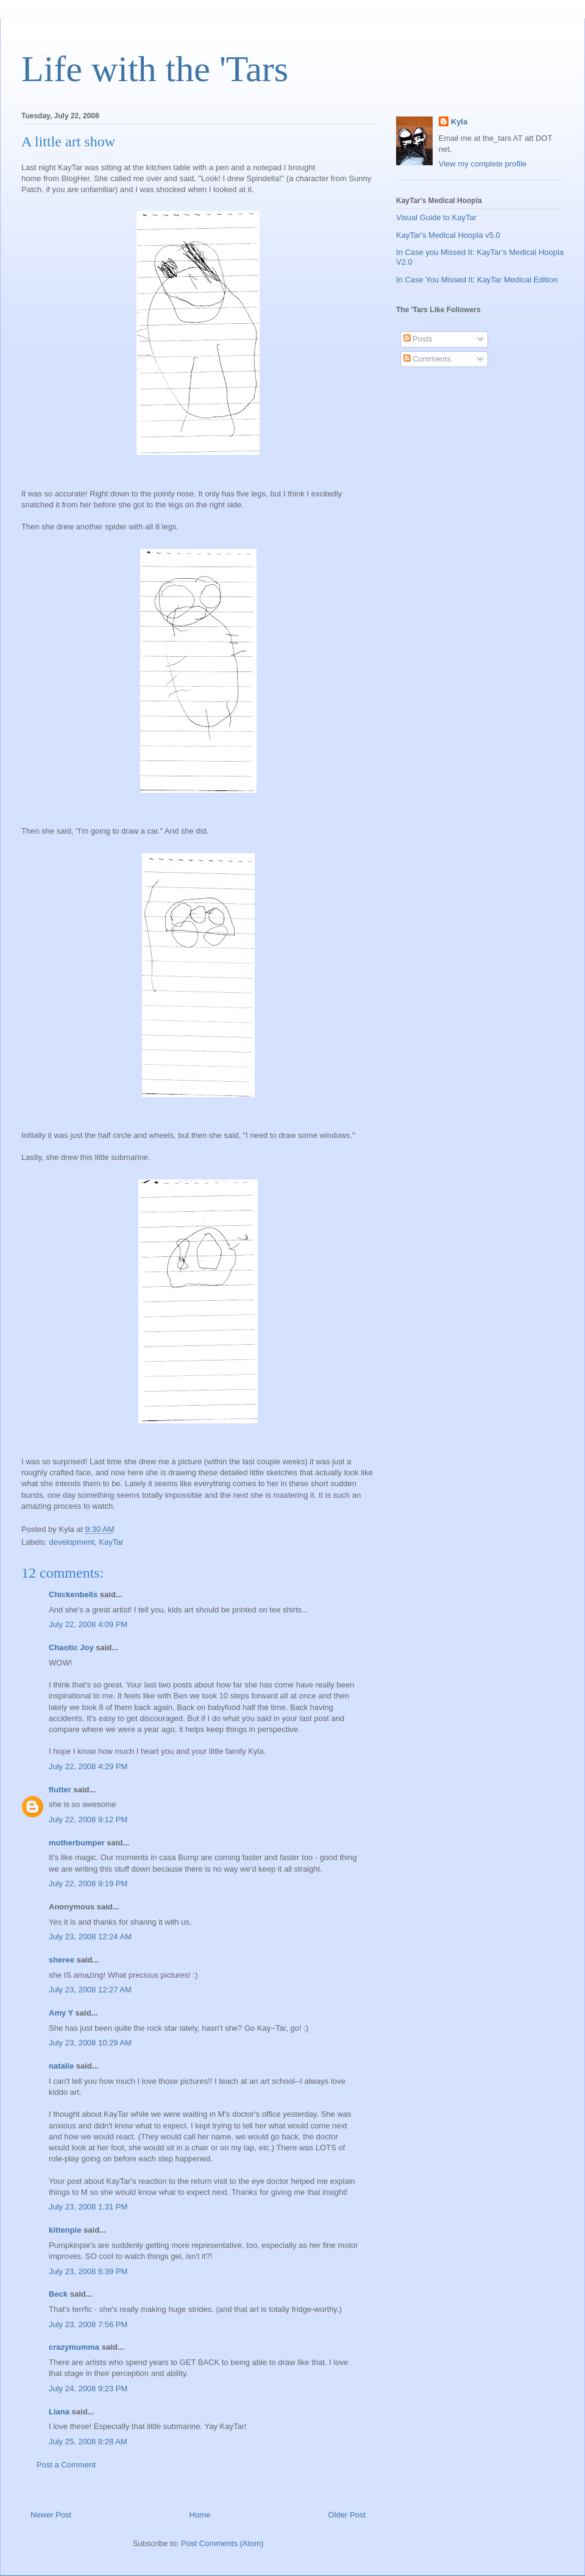 The width and height of the screenshot is (585, 2576). Describe the element at coordinates (65, 2229) in the screenshot. I see `kittenpie` at that location.